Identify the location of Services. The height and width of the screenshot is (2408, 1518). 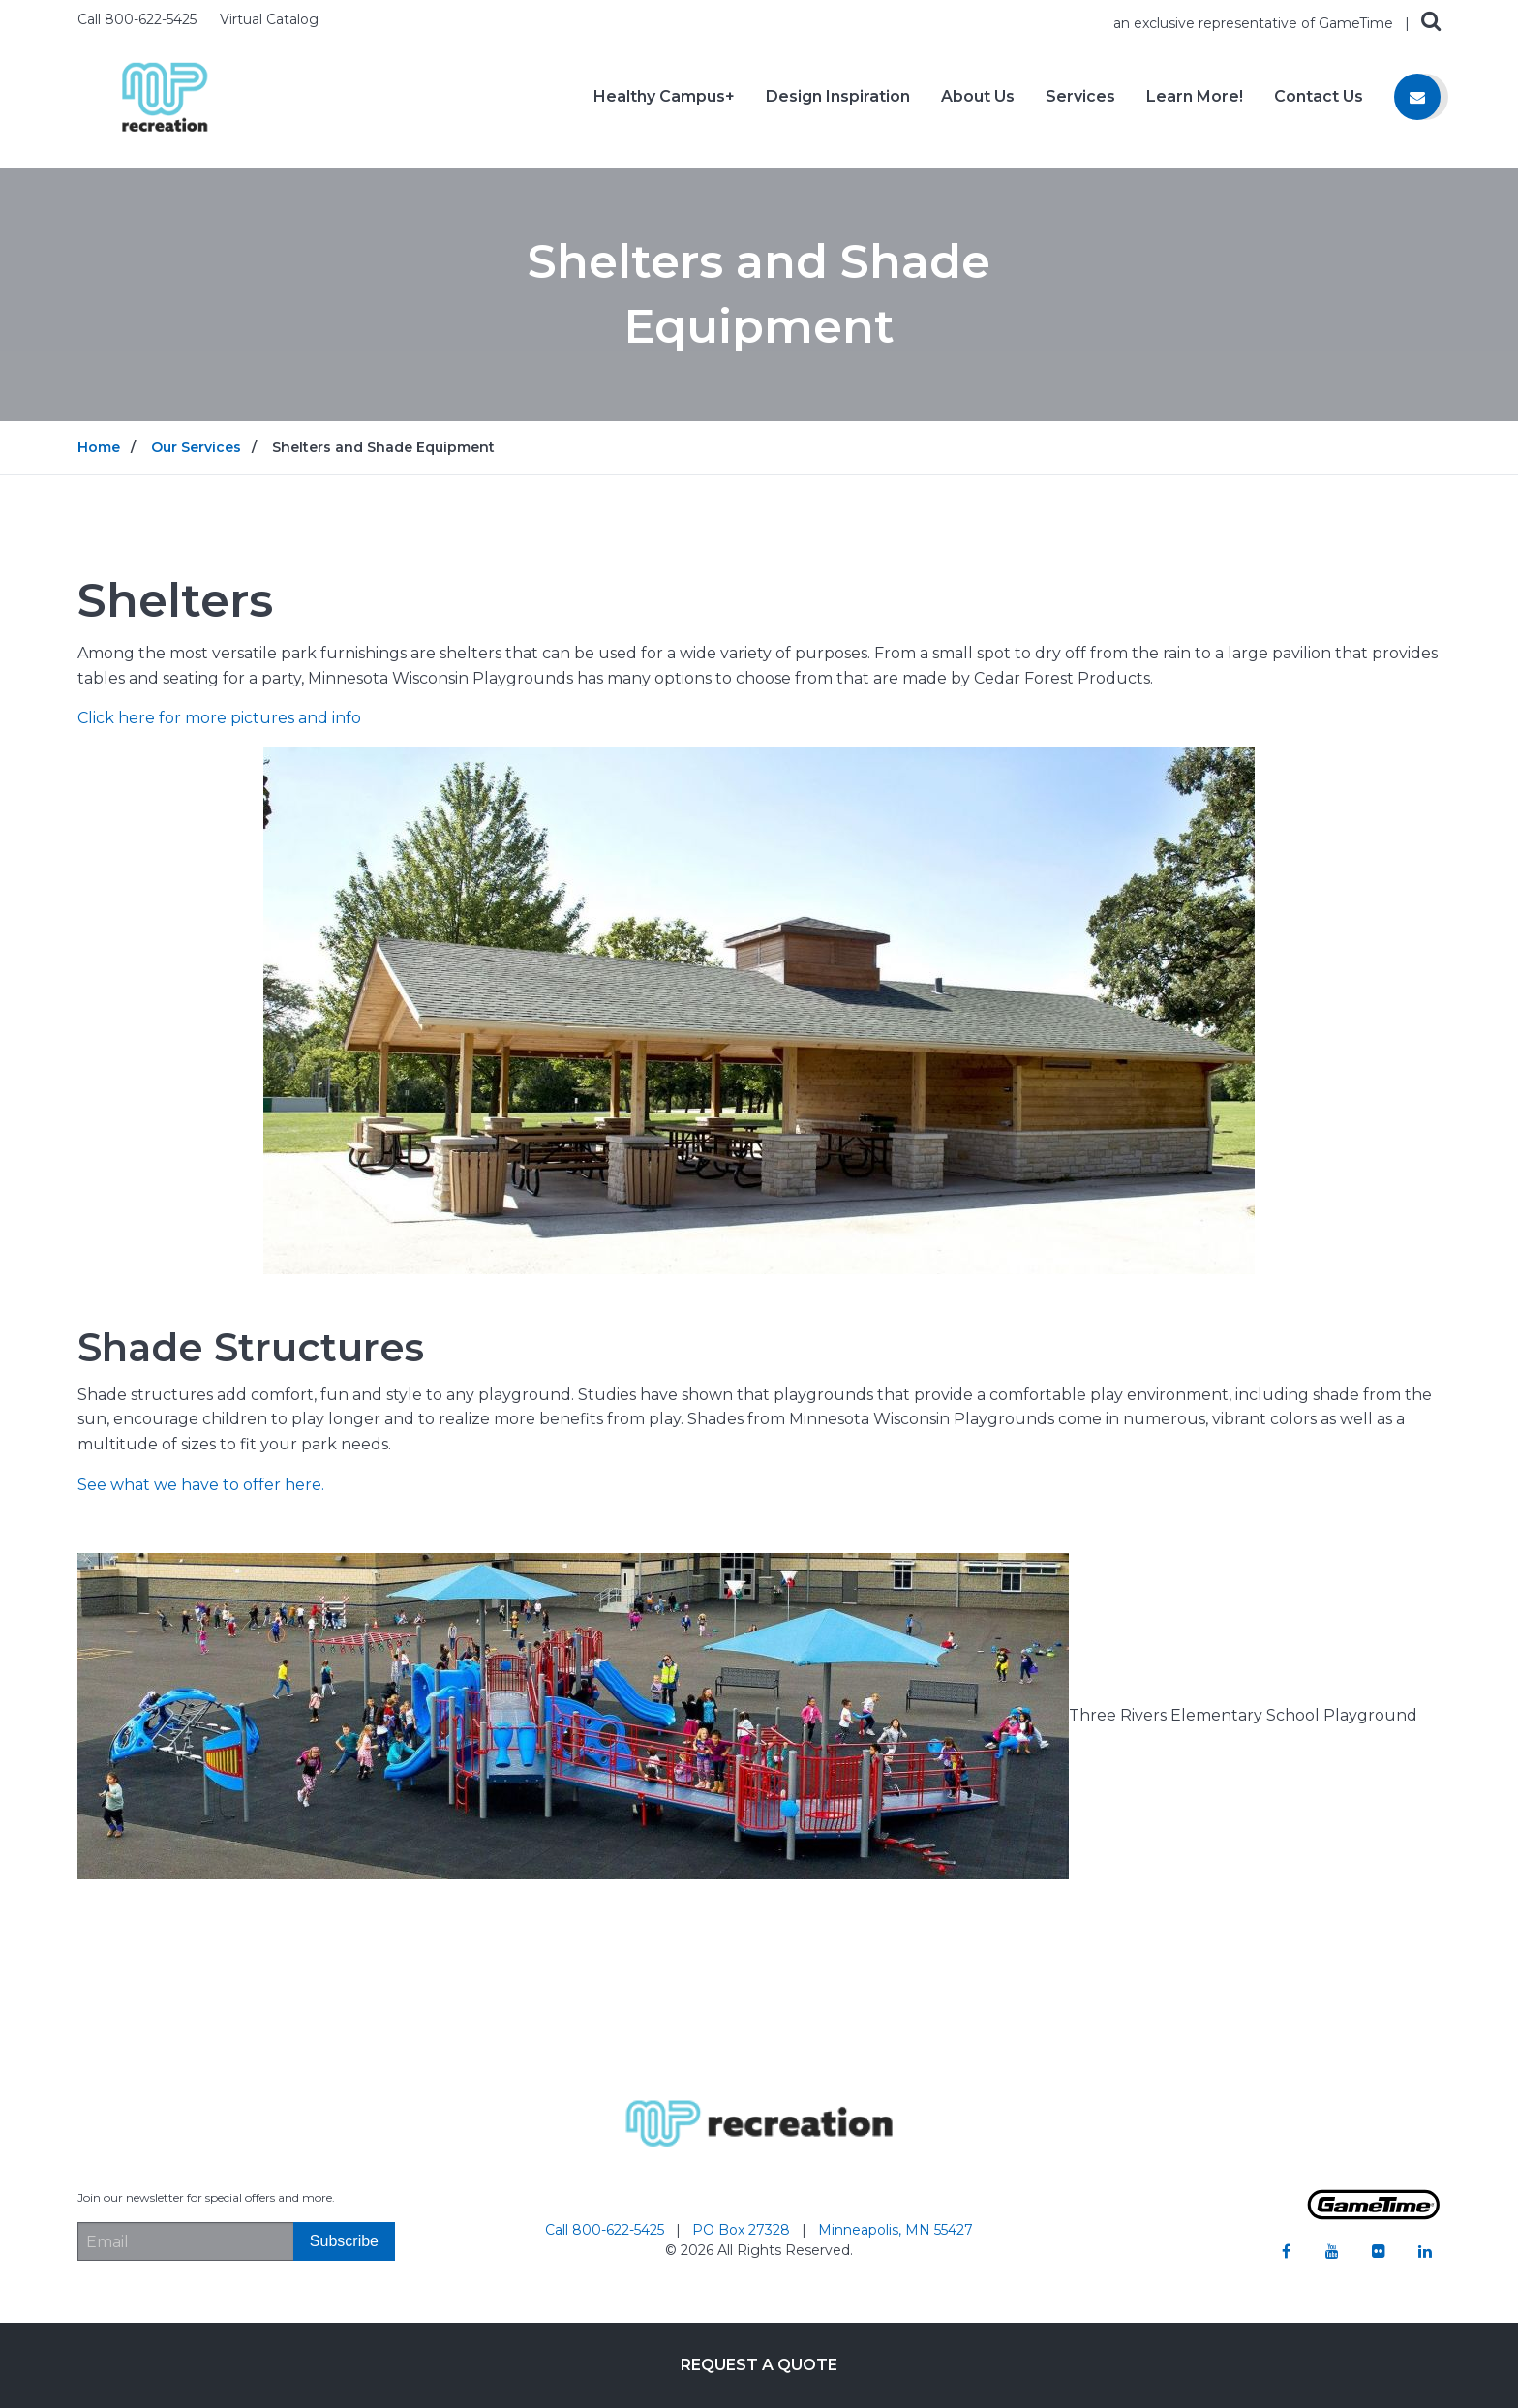
(1080, 97).